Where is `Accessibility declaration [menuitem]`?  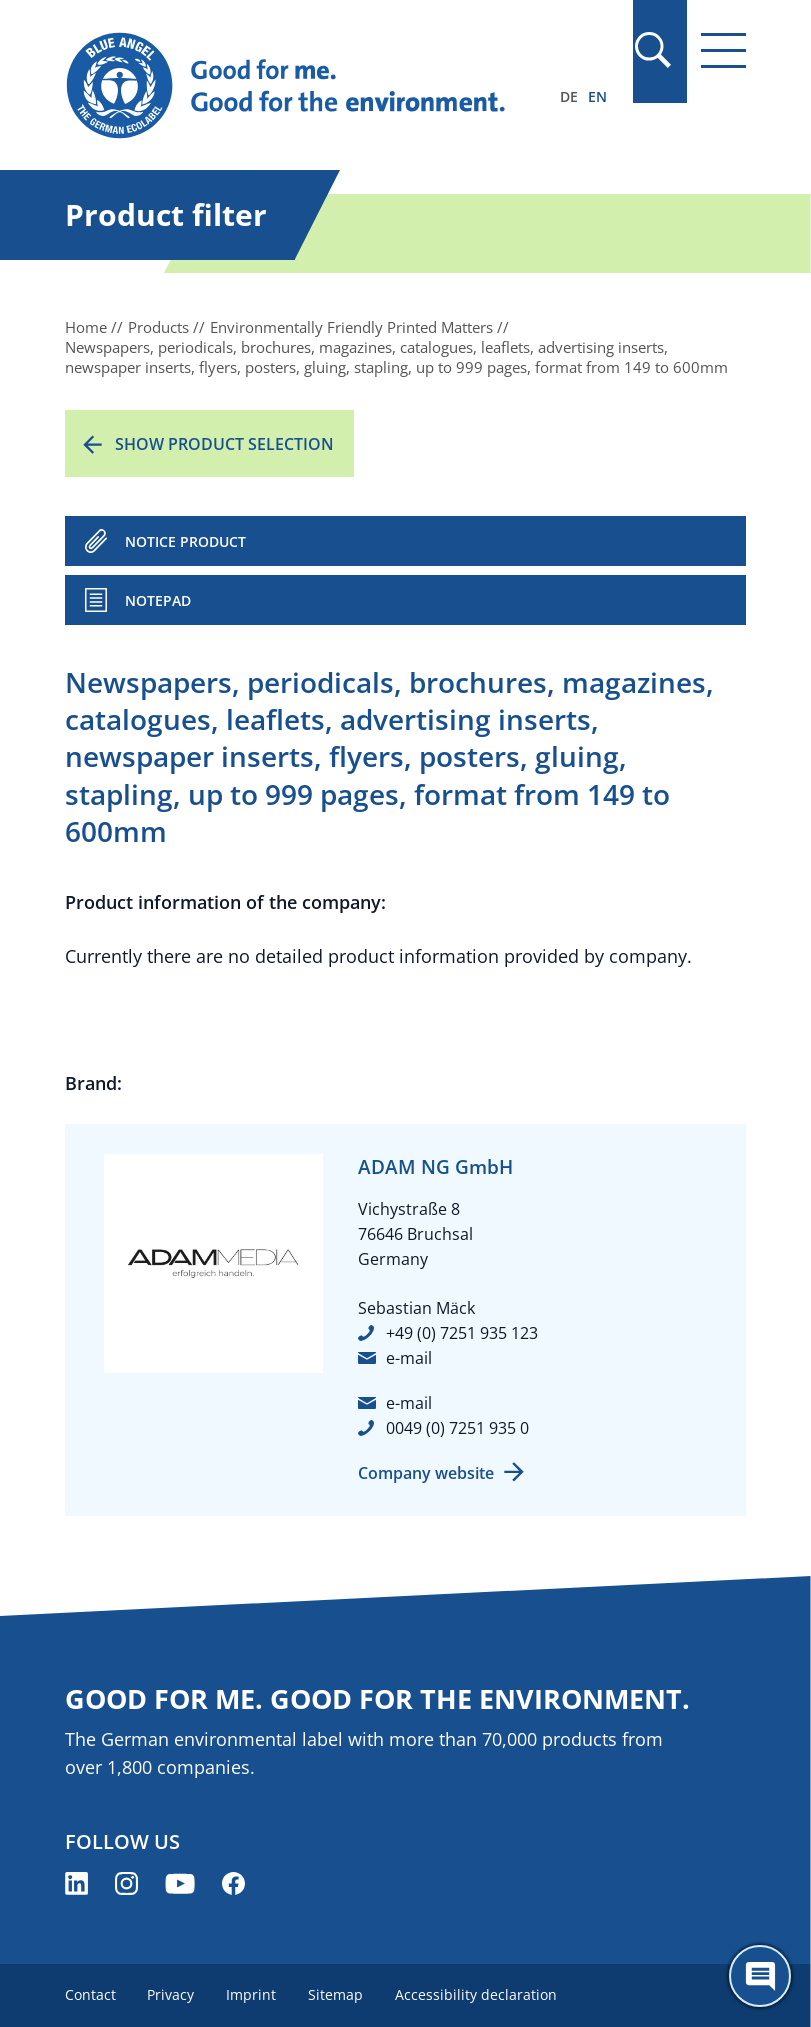 Accessibility declaration [menuitem] is located at coordinates (477, 1994).